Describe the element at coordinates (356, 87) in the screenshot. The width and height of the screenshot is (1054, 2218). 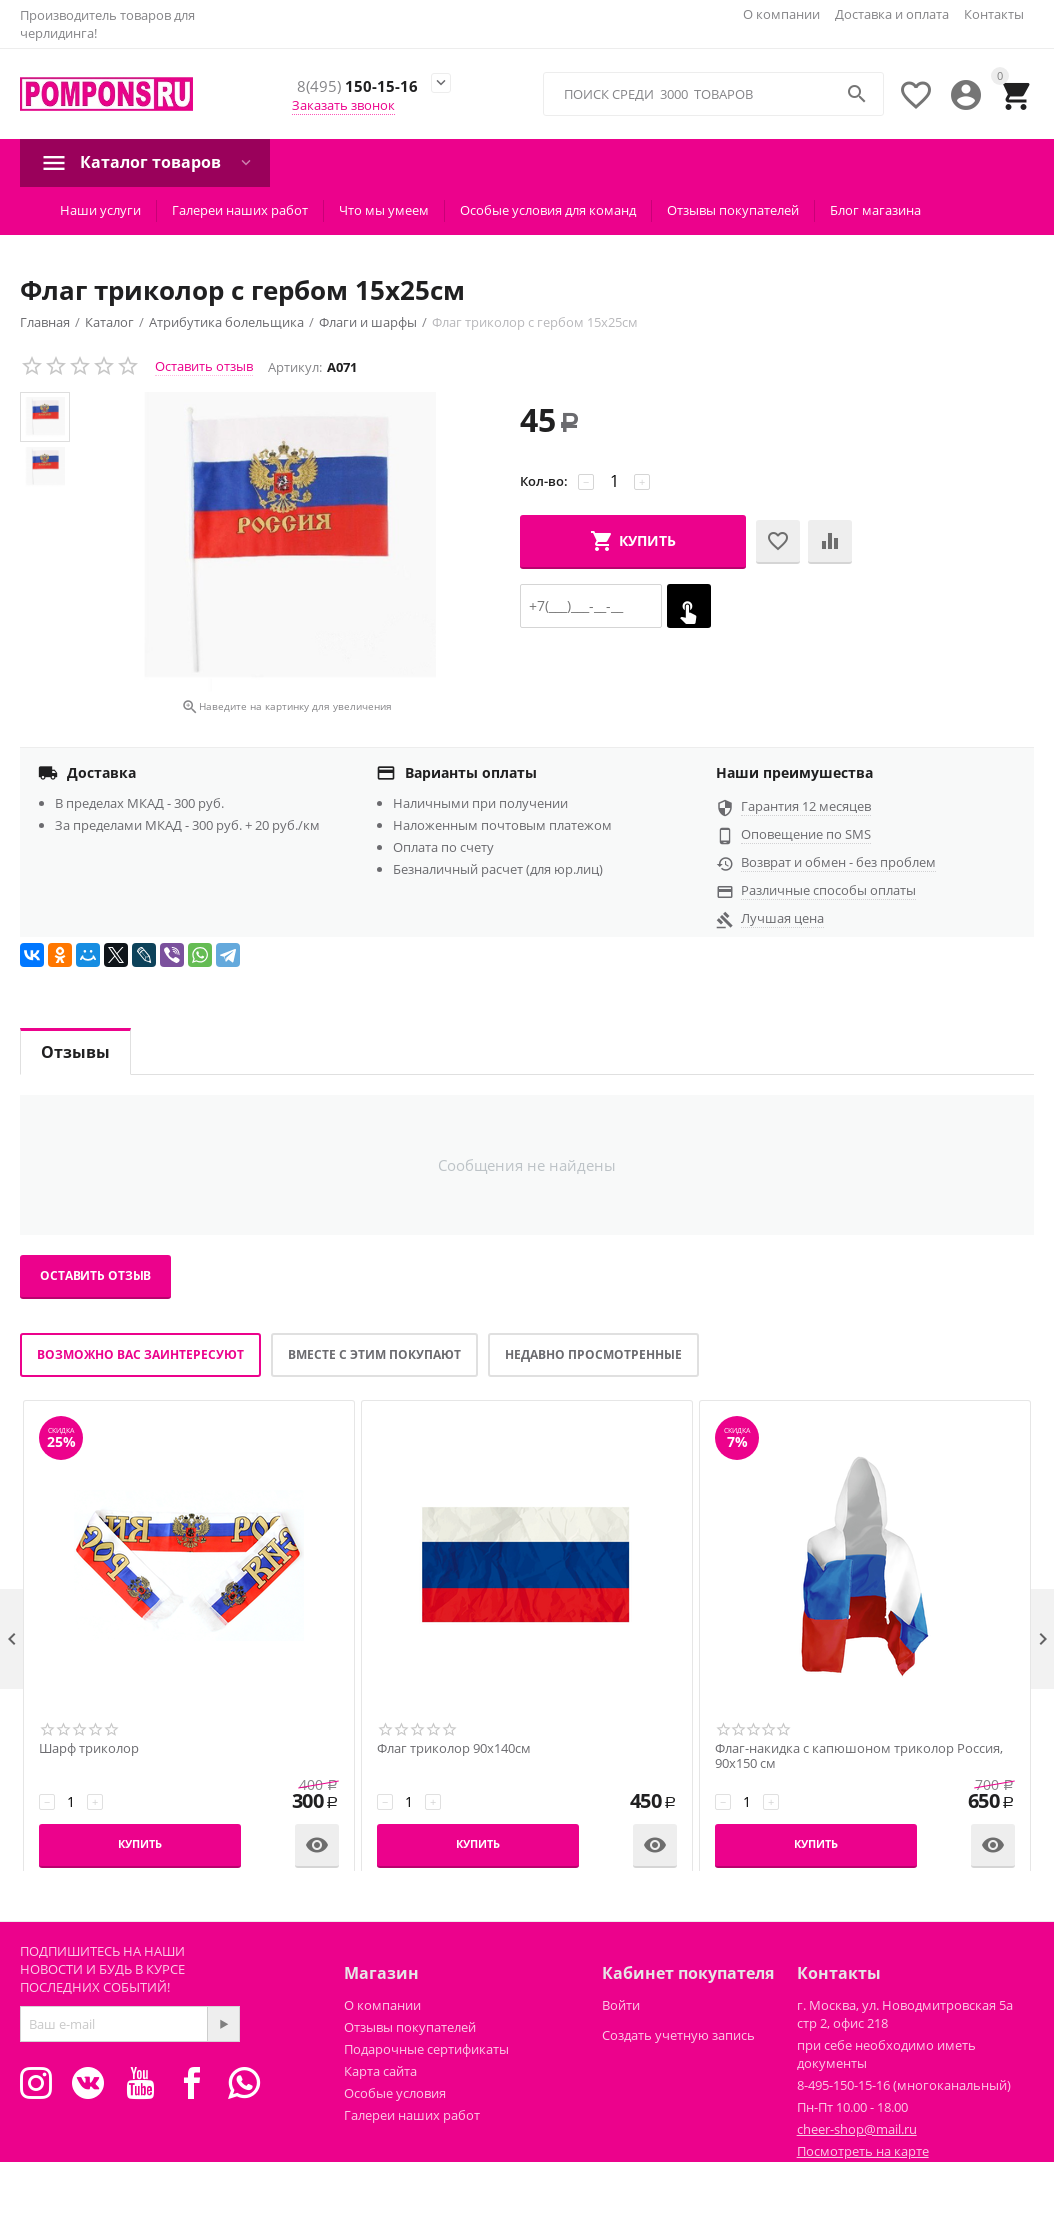
I see `150-15-16` at that location.